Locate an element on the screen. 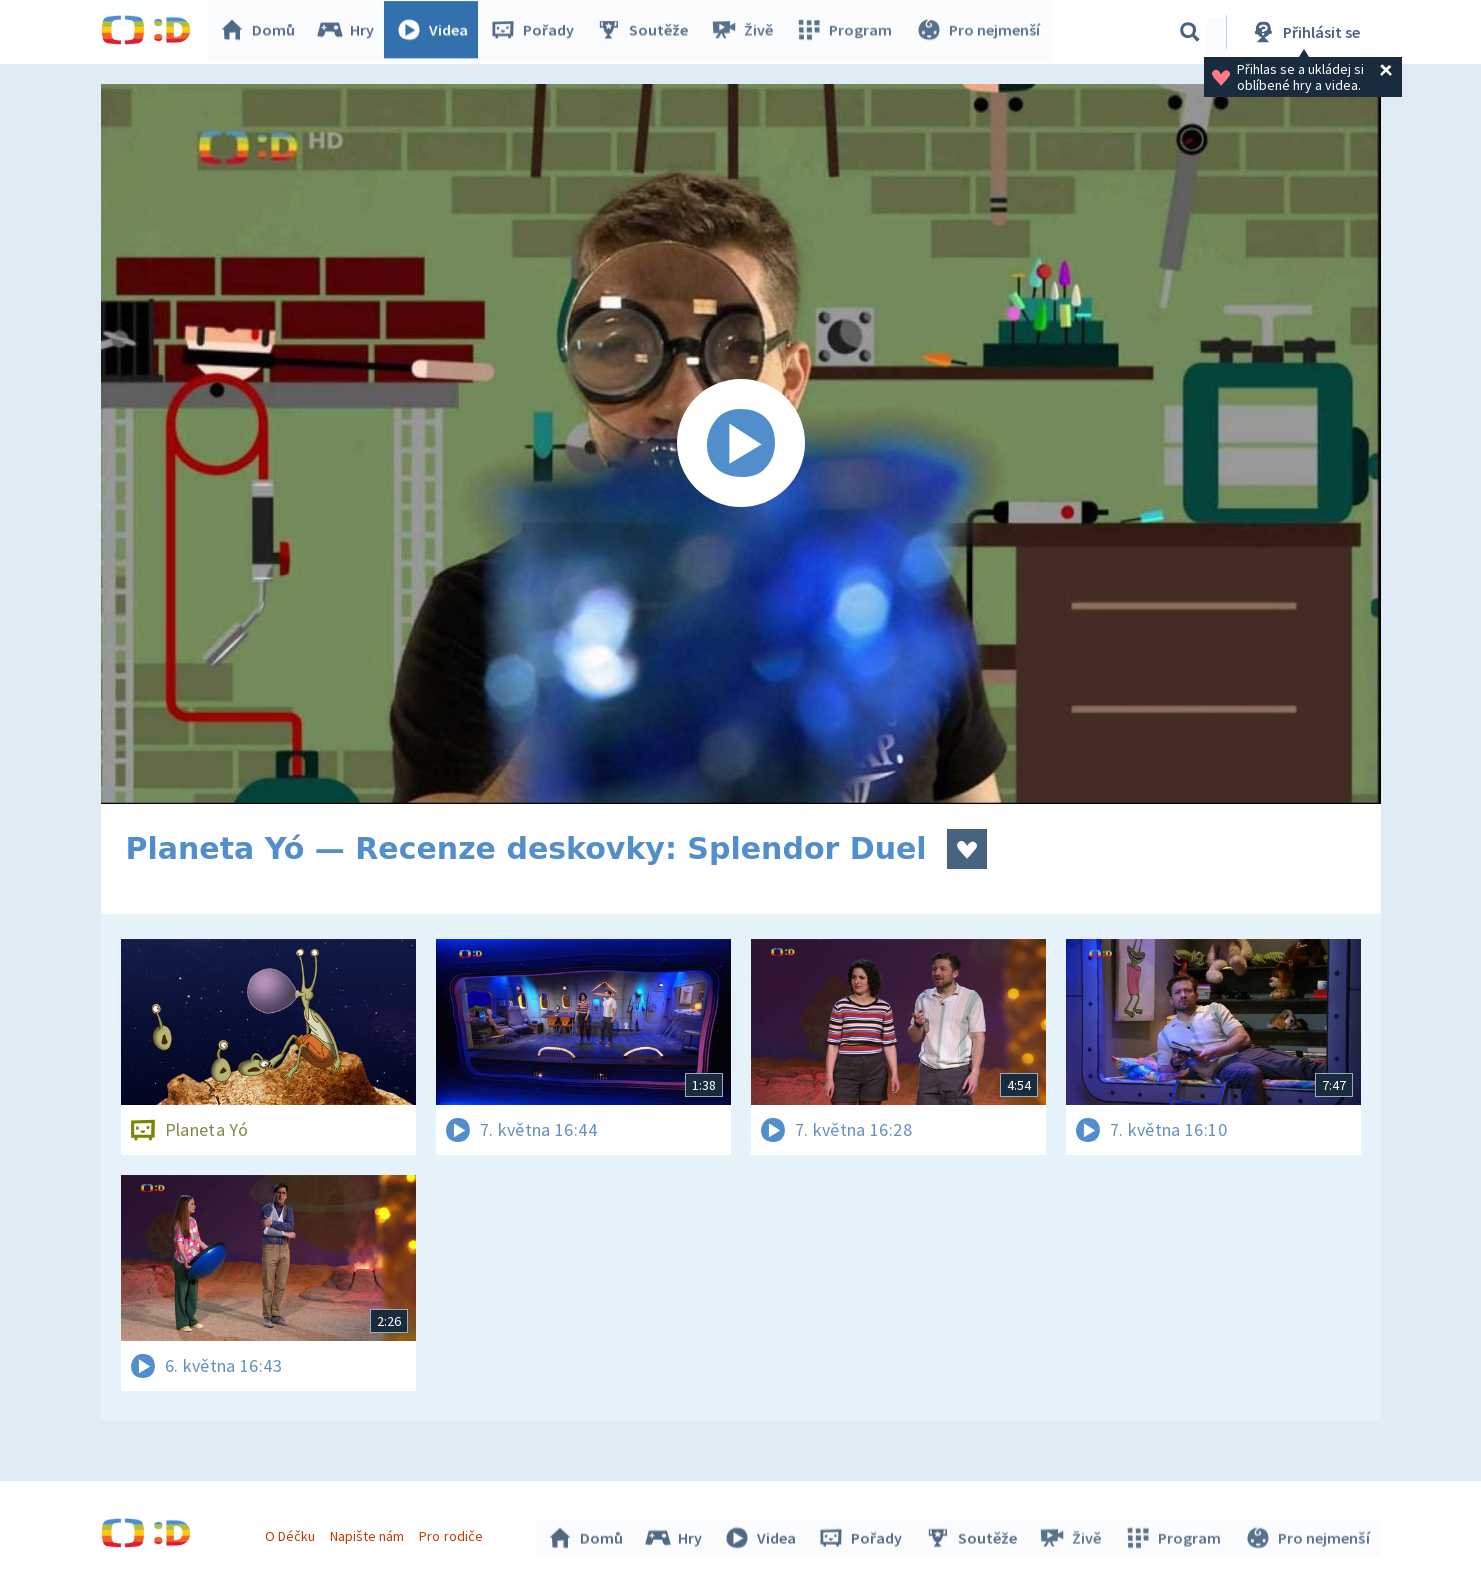 This screenshot has width=1481, height=1575. Soutěže is located at coordinates (647, 32).